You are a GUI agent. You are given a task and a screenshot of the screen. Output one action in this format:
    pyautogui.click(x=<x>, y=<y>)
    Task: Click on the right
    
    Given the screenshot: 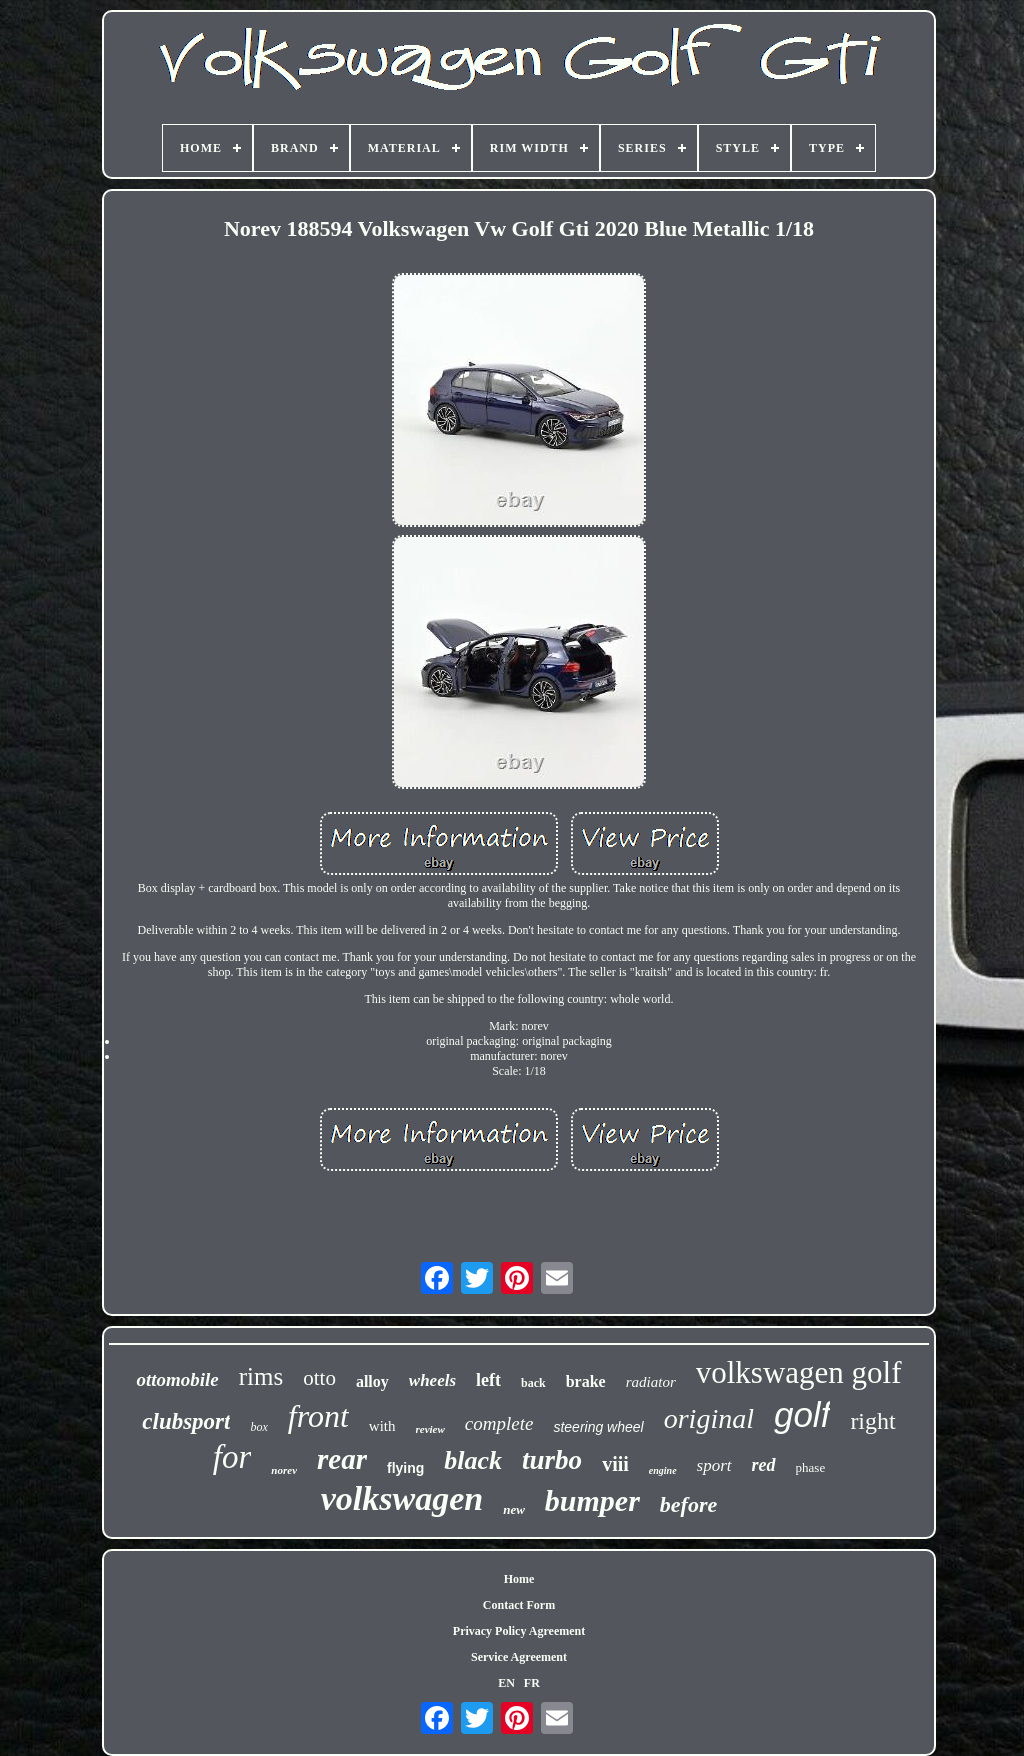 What is the action you would take?
    pyautogui.click(x=872, y=1421)
    